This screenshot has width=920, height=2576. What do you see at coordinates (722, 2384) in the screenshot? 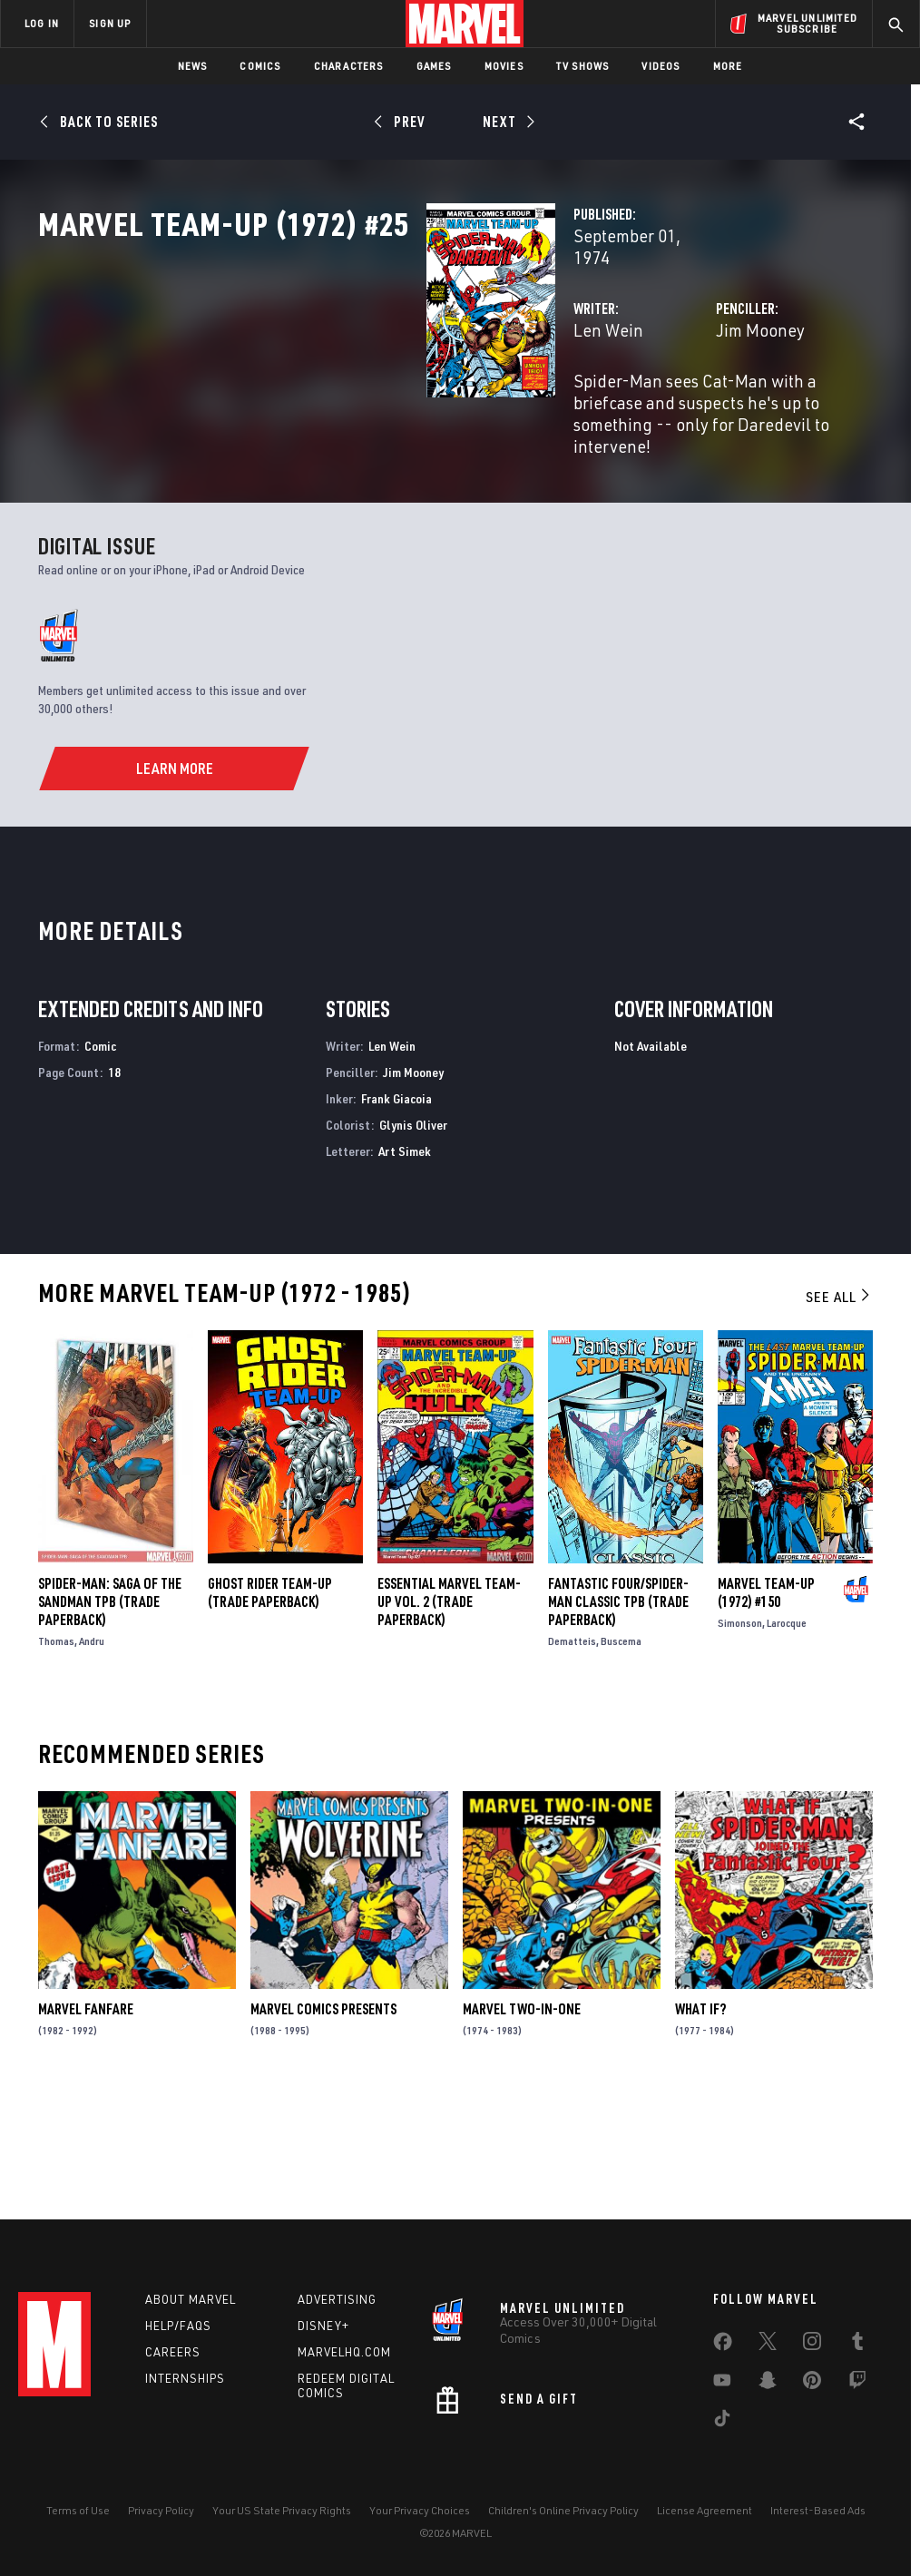
I see `[share on Youtube]` at bounding box center [722, 2384].